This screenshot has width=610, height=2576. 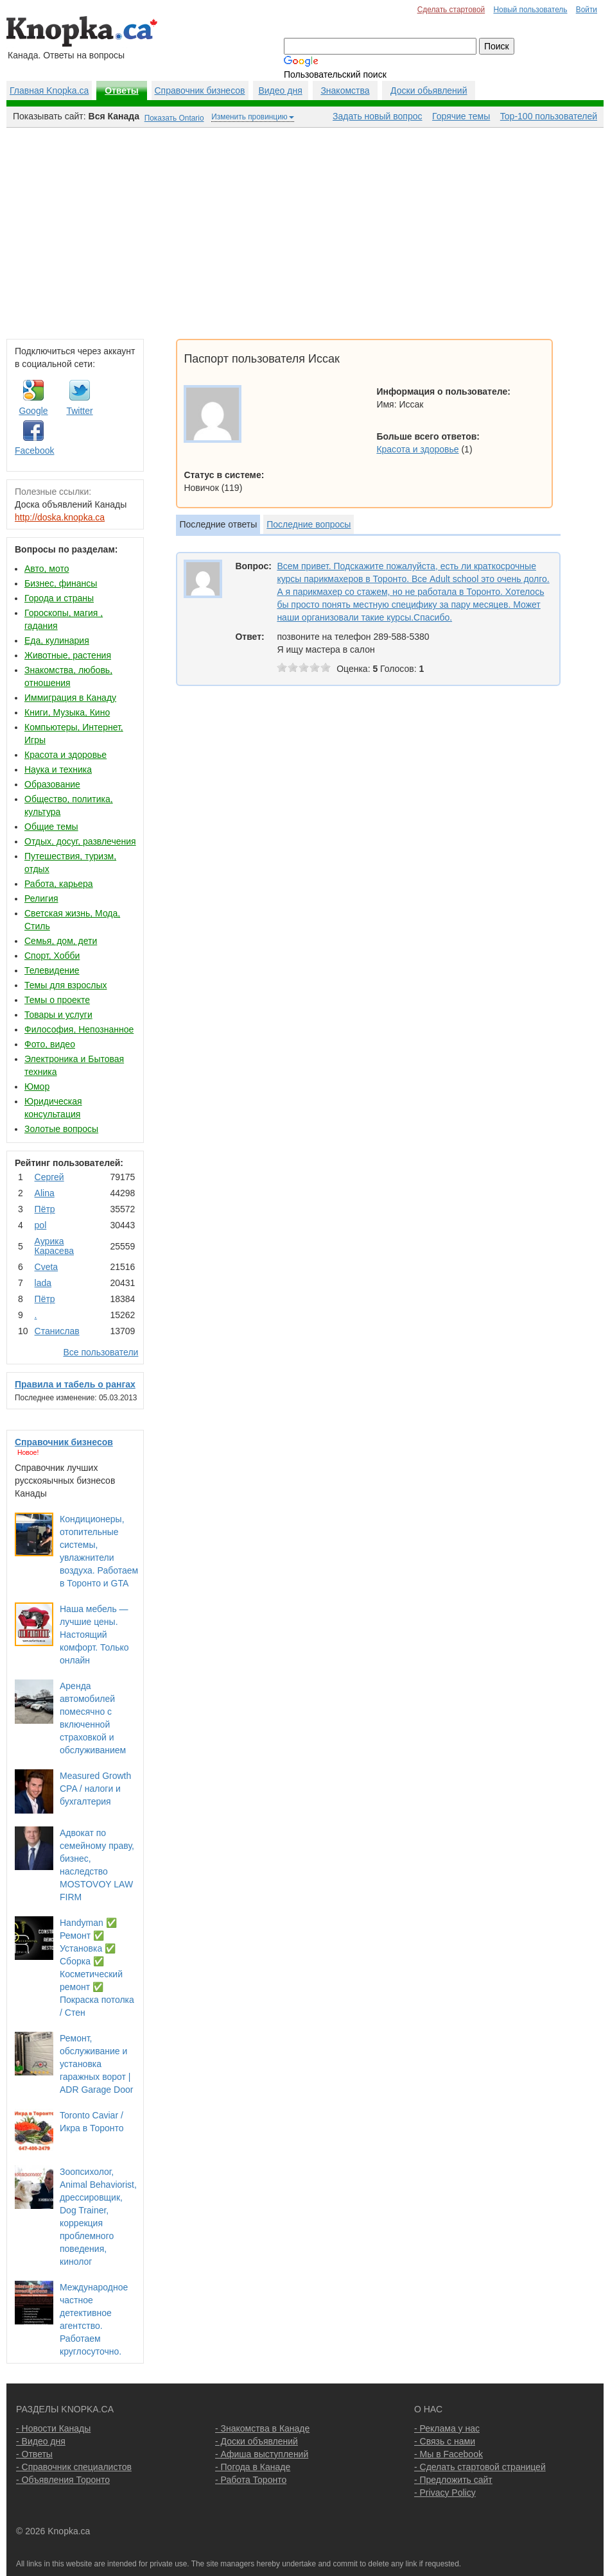 What do you see at coordinates (46, 568) in the screenshot?
I see `Авто, мото` at bounding box center [46, 568].